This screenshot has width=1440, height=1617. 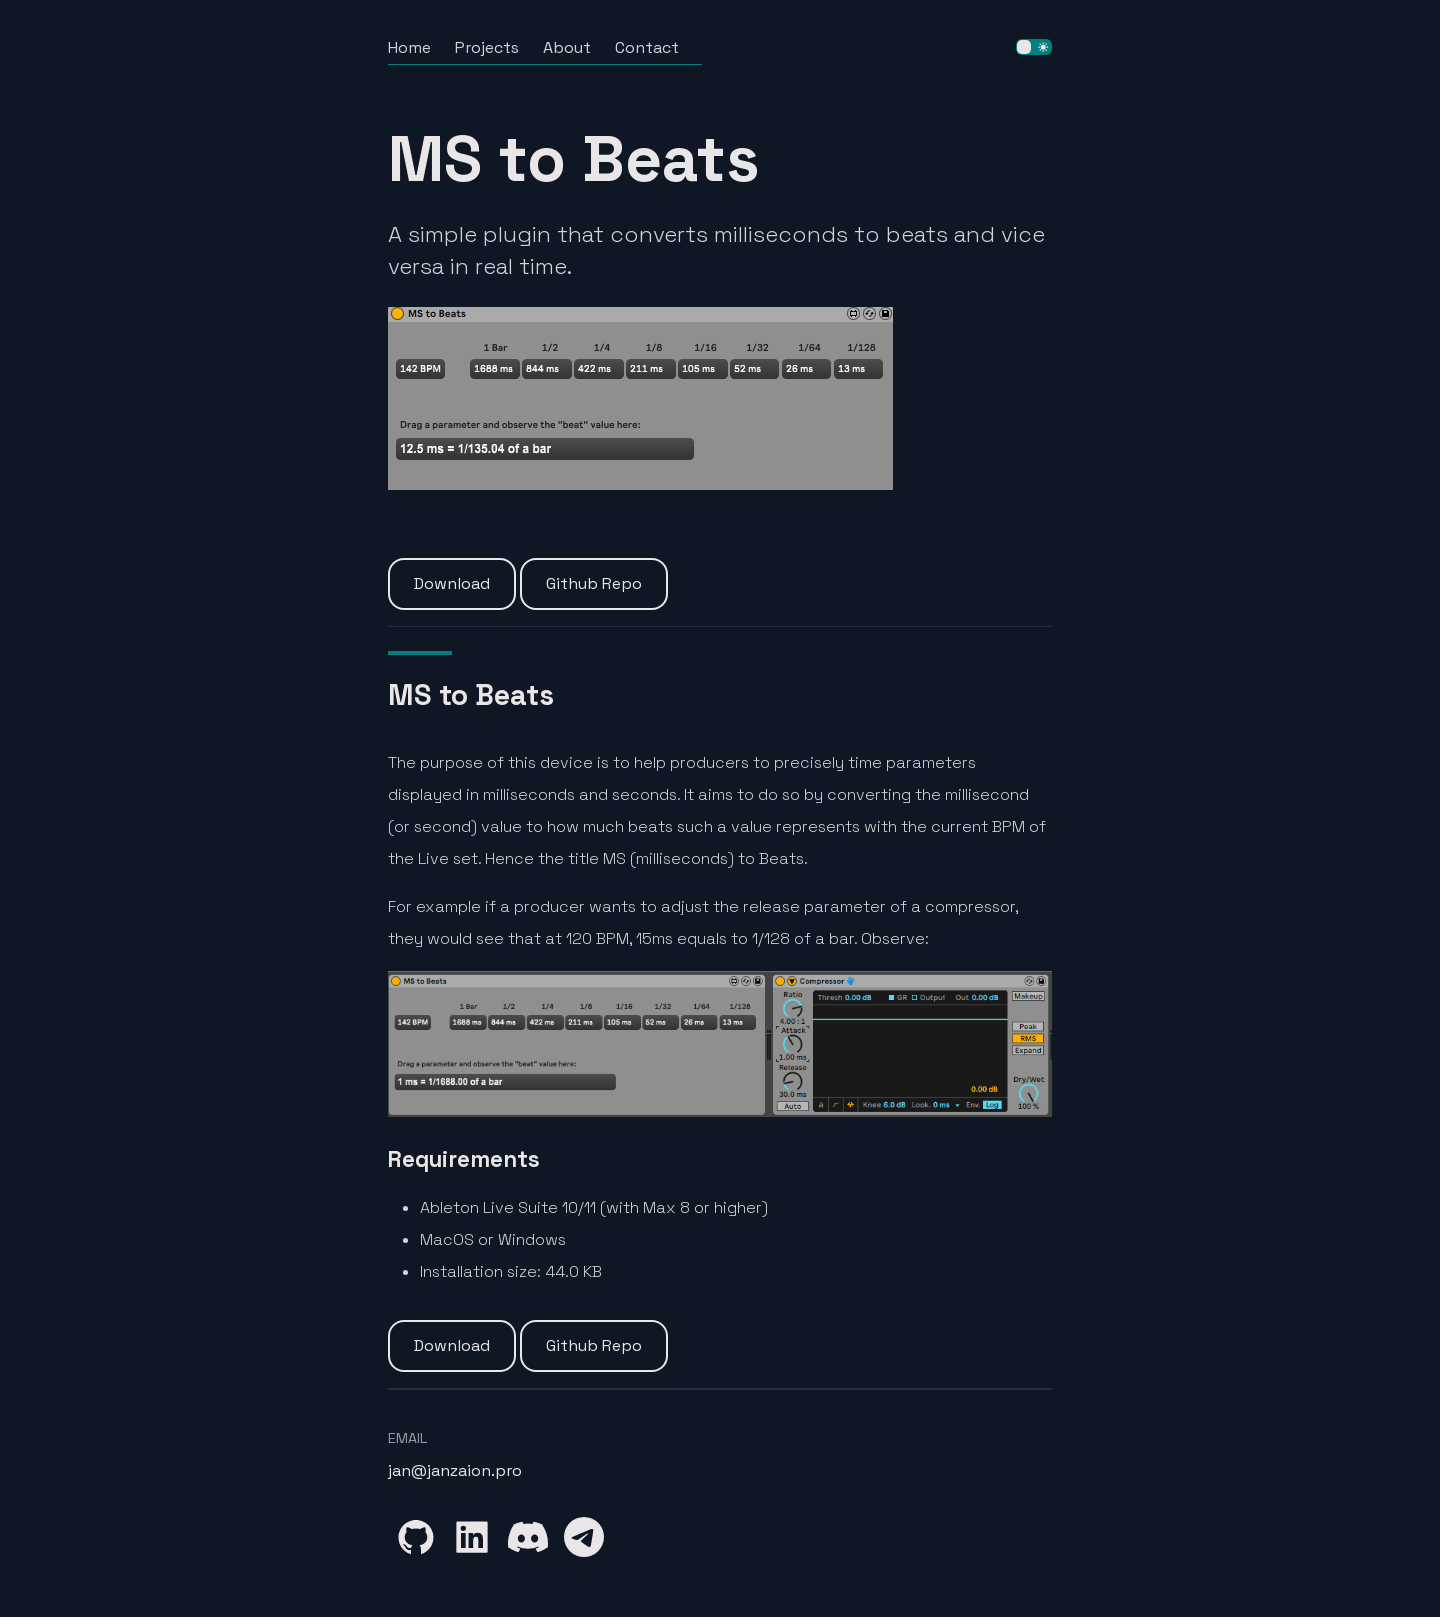 I want to click on Github Repo, so click(x=594, y=583).